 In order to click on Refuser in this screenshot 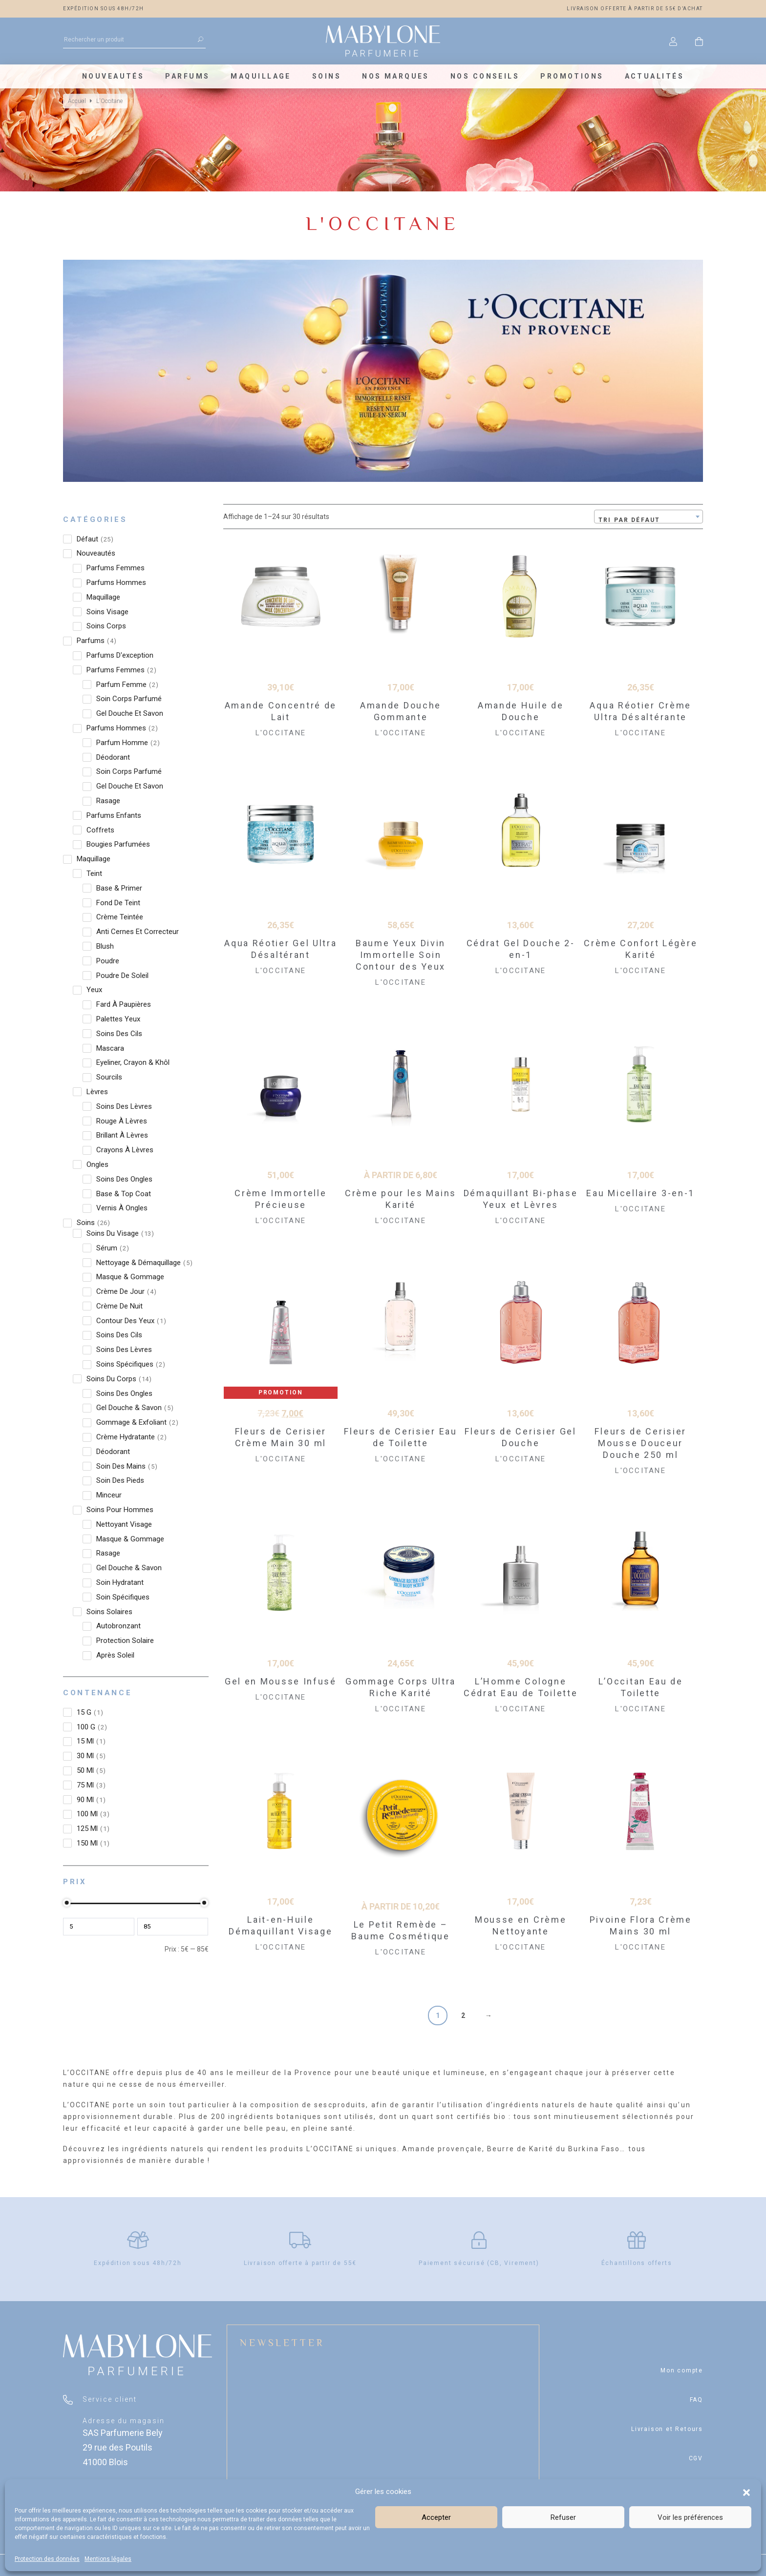, I will do `click(563, 2517)`.